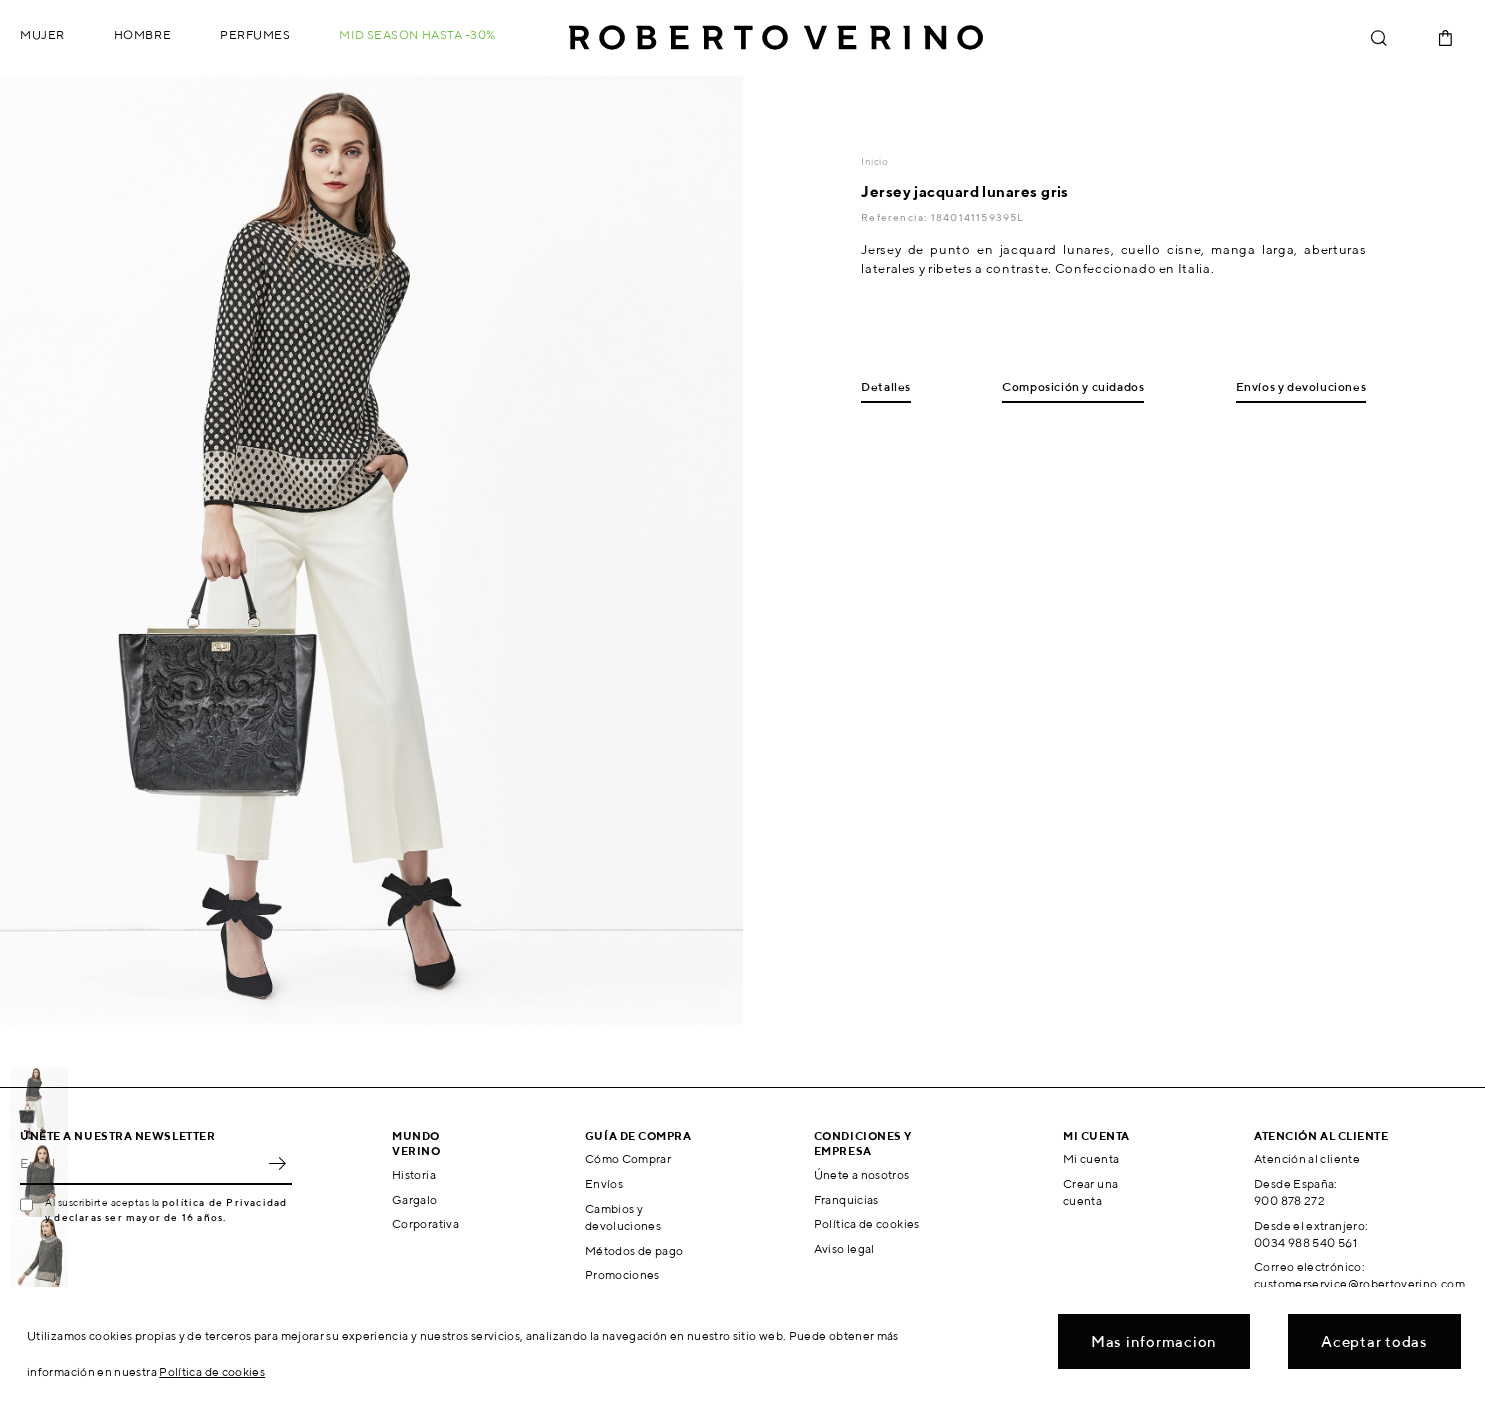 Image resolution: width=1485 pixels, height=1421 pixels. Describe the element at coordinates (846, 1199) in the screenshot. I see `Franquicias` at that location.